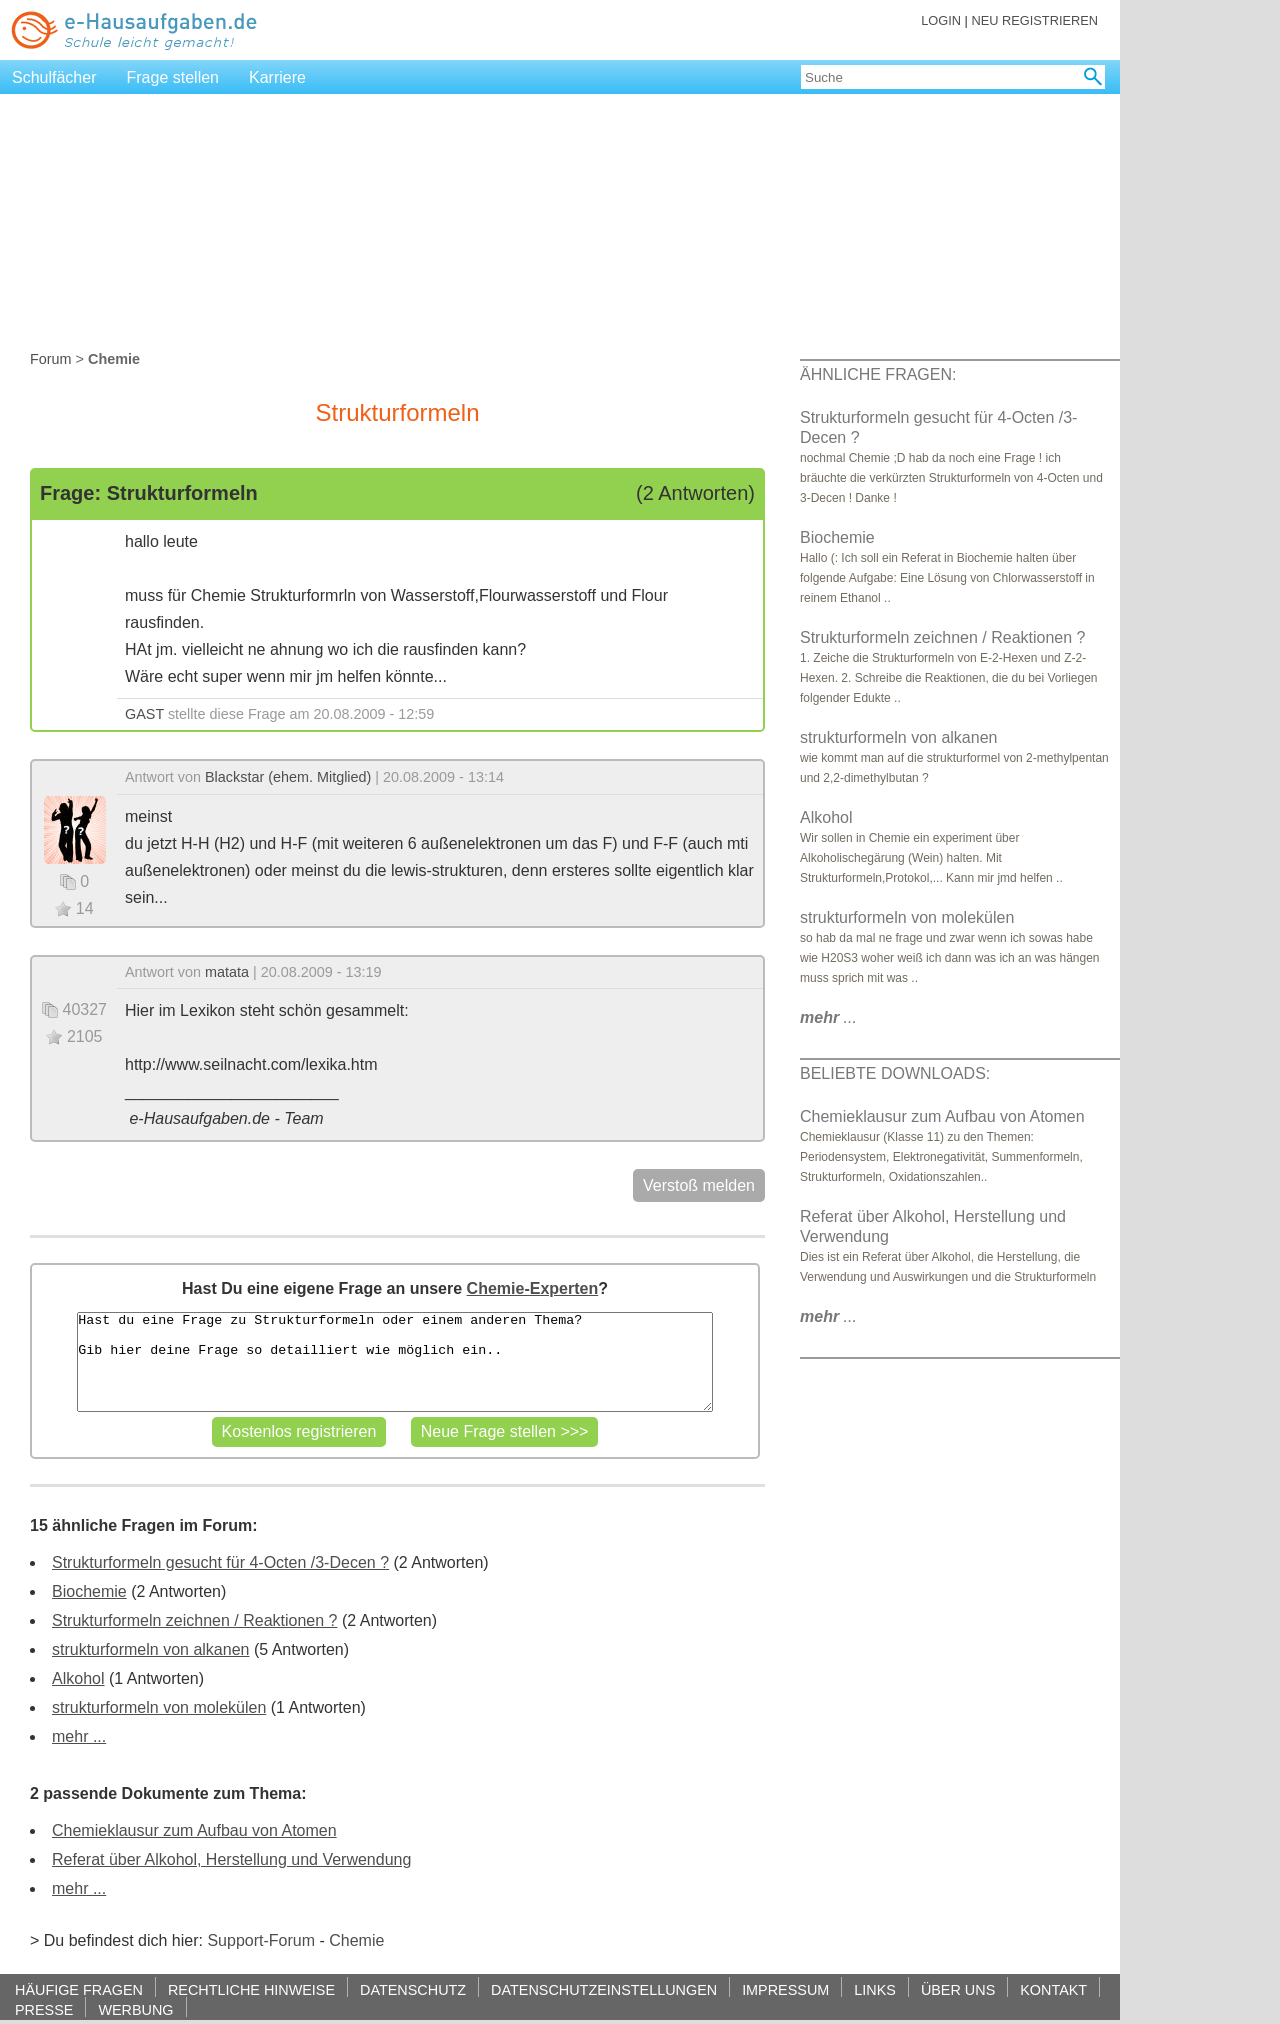 This screenshot has width=1280, height=2024. What do you see at coordinates (78, 1678) in the screenshot?
I see `Alkohol` at bounding box center [78, 1678].